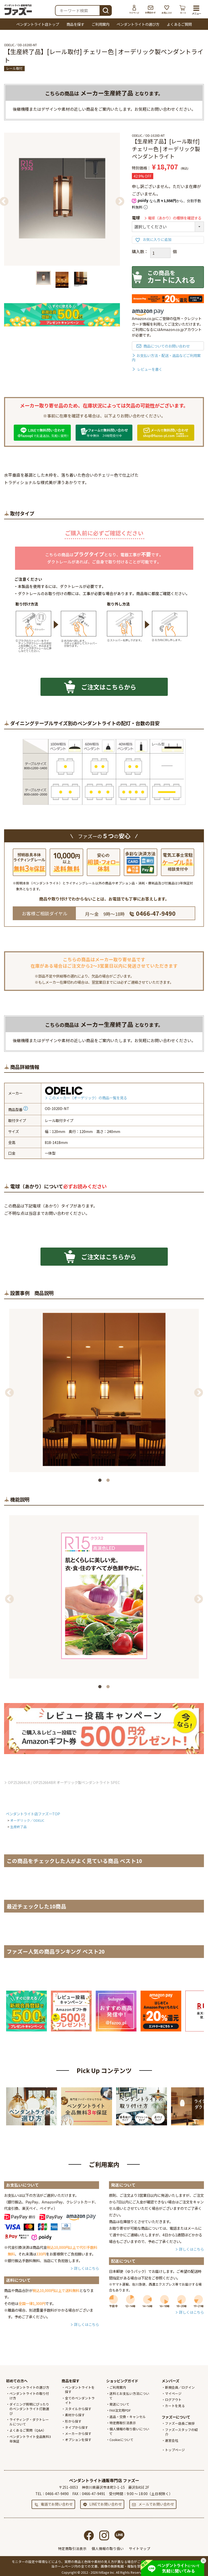 This screenshot has height=2576, width=208. Describe the element at coordinates (166, 357) in the screenshot. I see `お支払い方法・配送・返品などご利用案内` at that location.